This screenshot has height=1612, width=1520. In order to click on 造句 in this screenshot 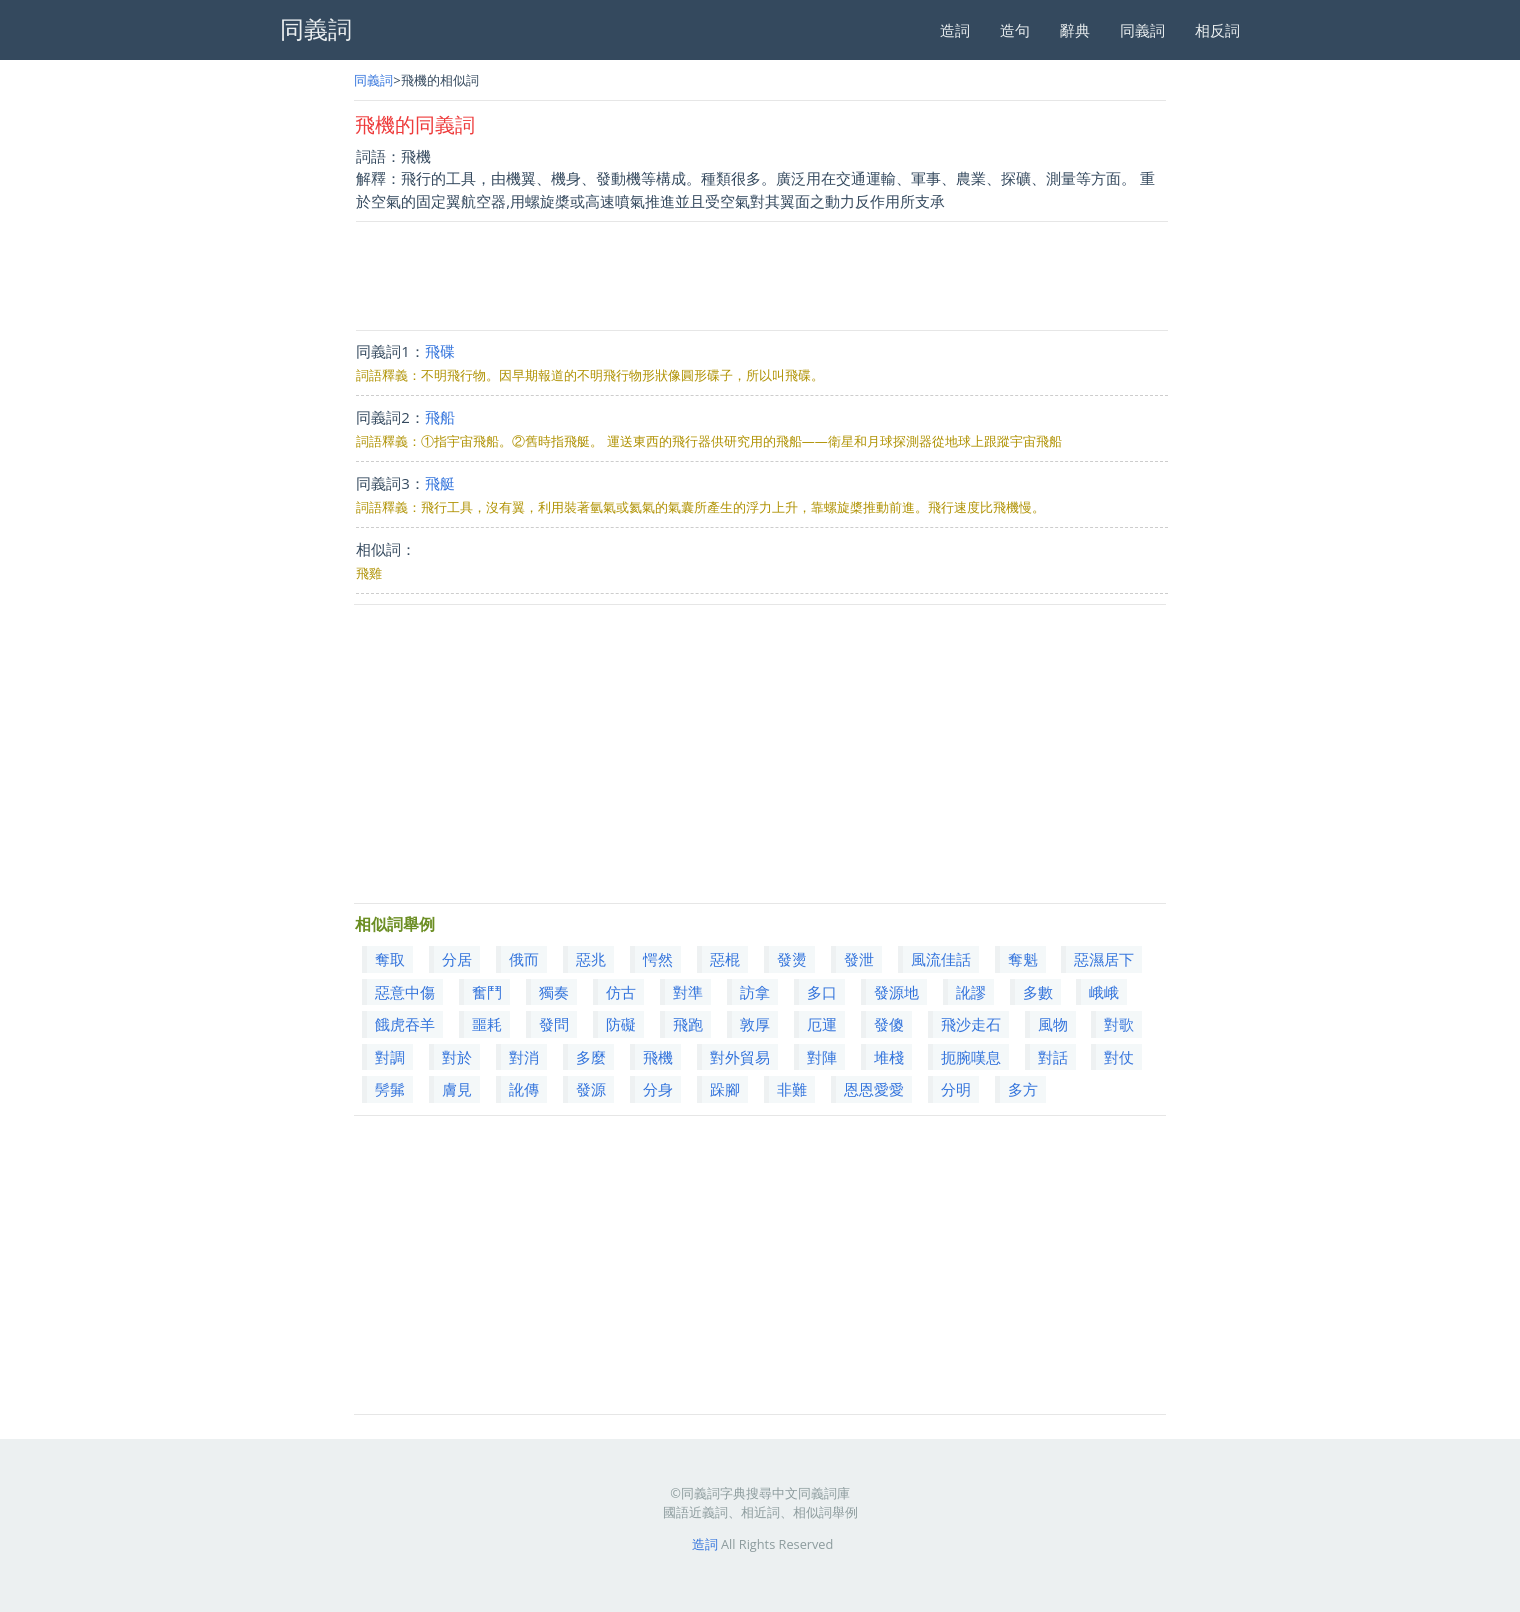, I will do `click(1015, 30)`.